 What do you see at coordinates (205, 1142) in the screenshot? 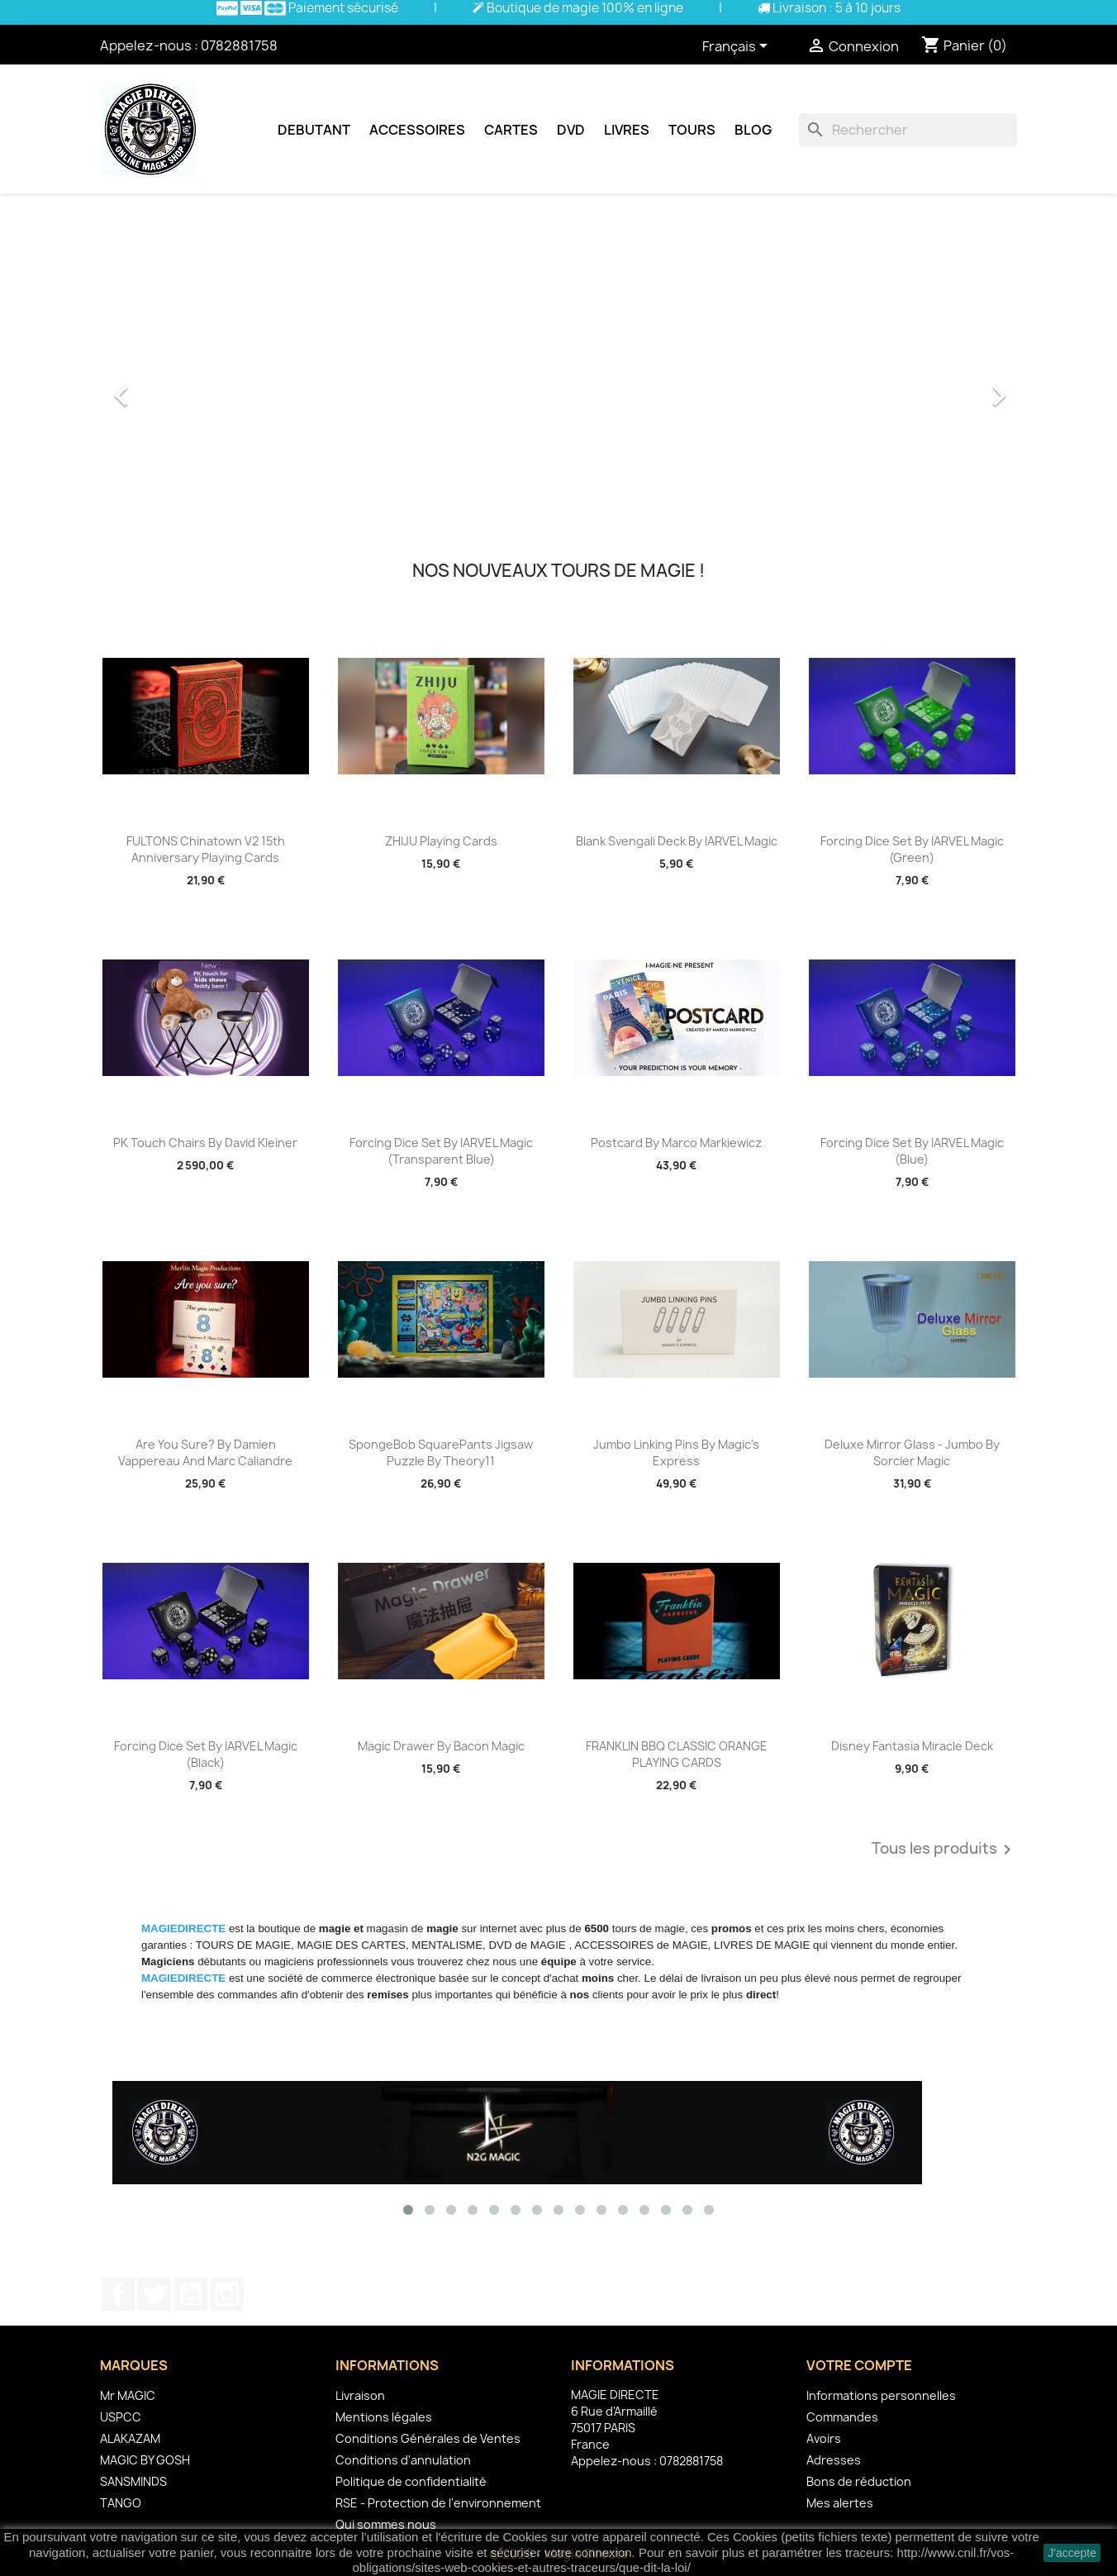
I see `PK Touch Chairs by David Kleiner` at bounding box center [205, 1142].